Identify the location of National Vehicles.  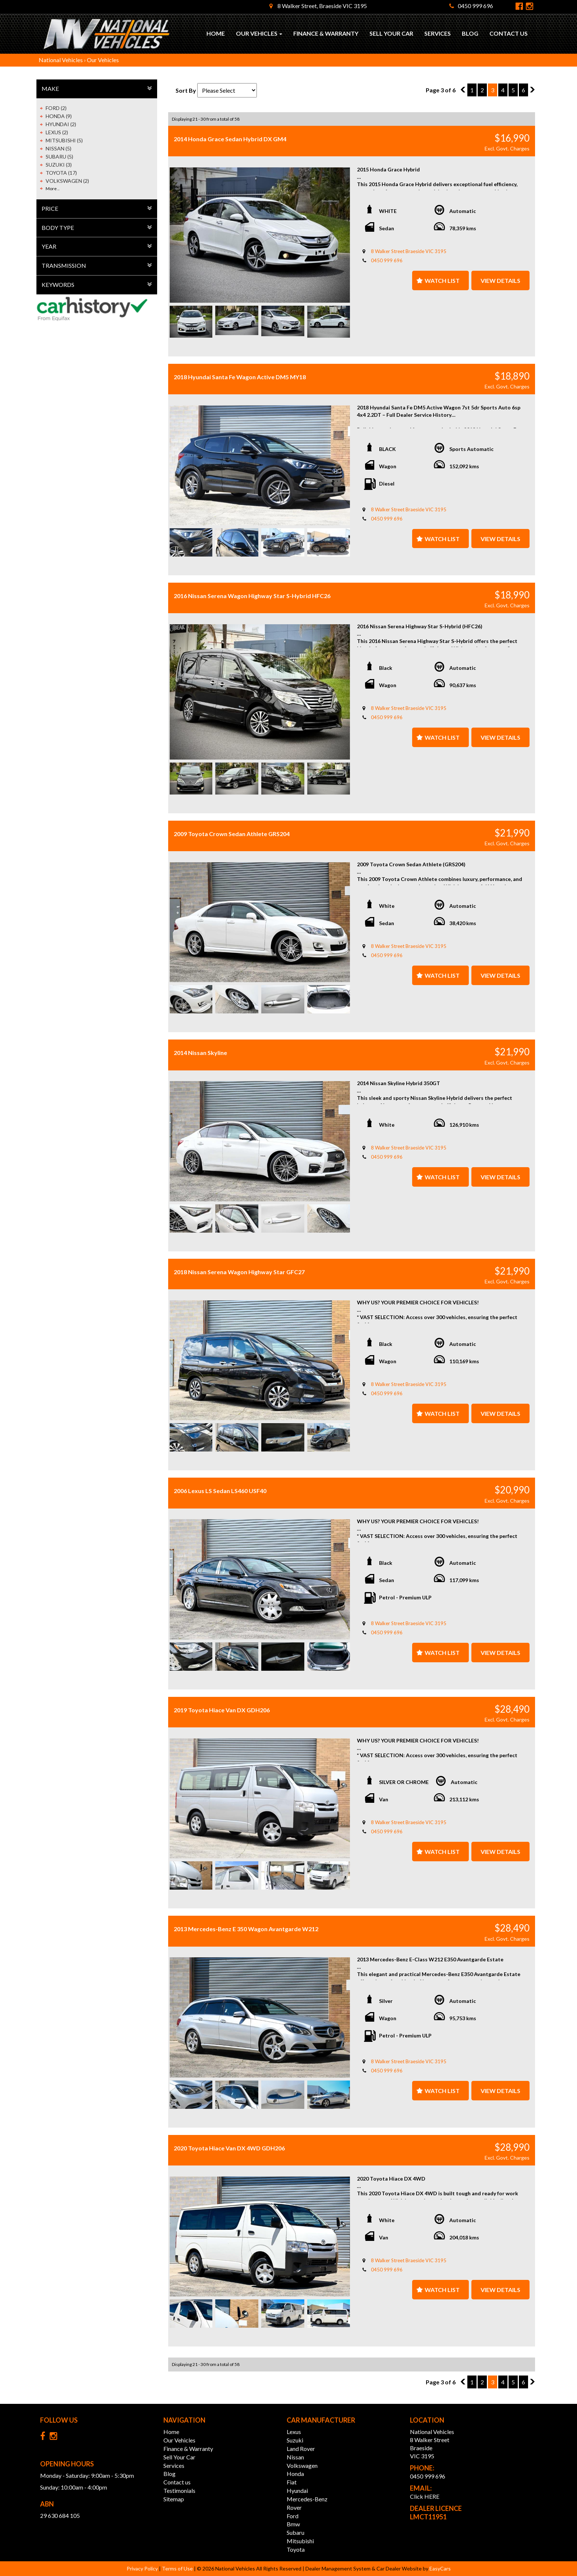
(61, 59).